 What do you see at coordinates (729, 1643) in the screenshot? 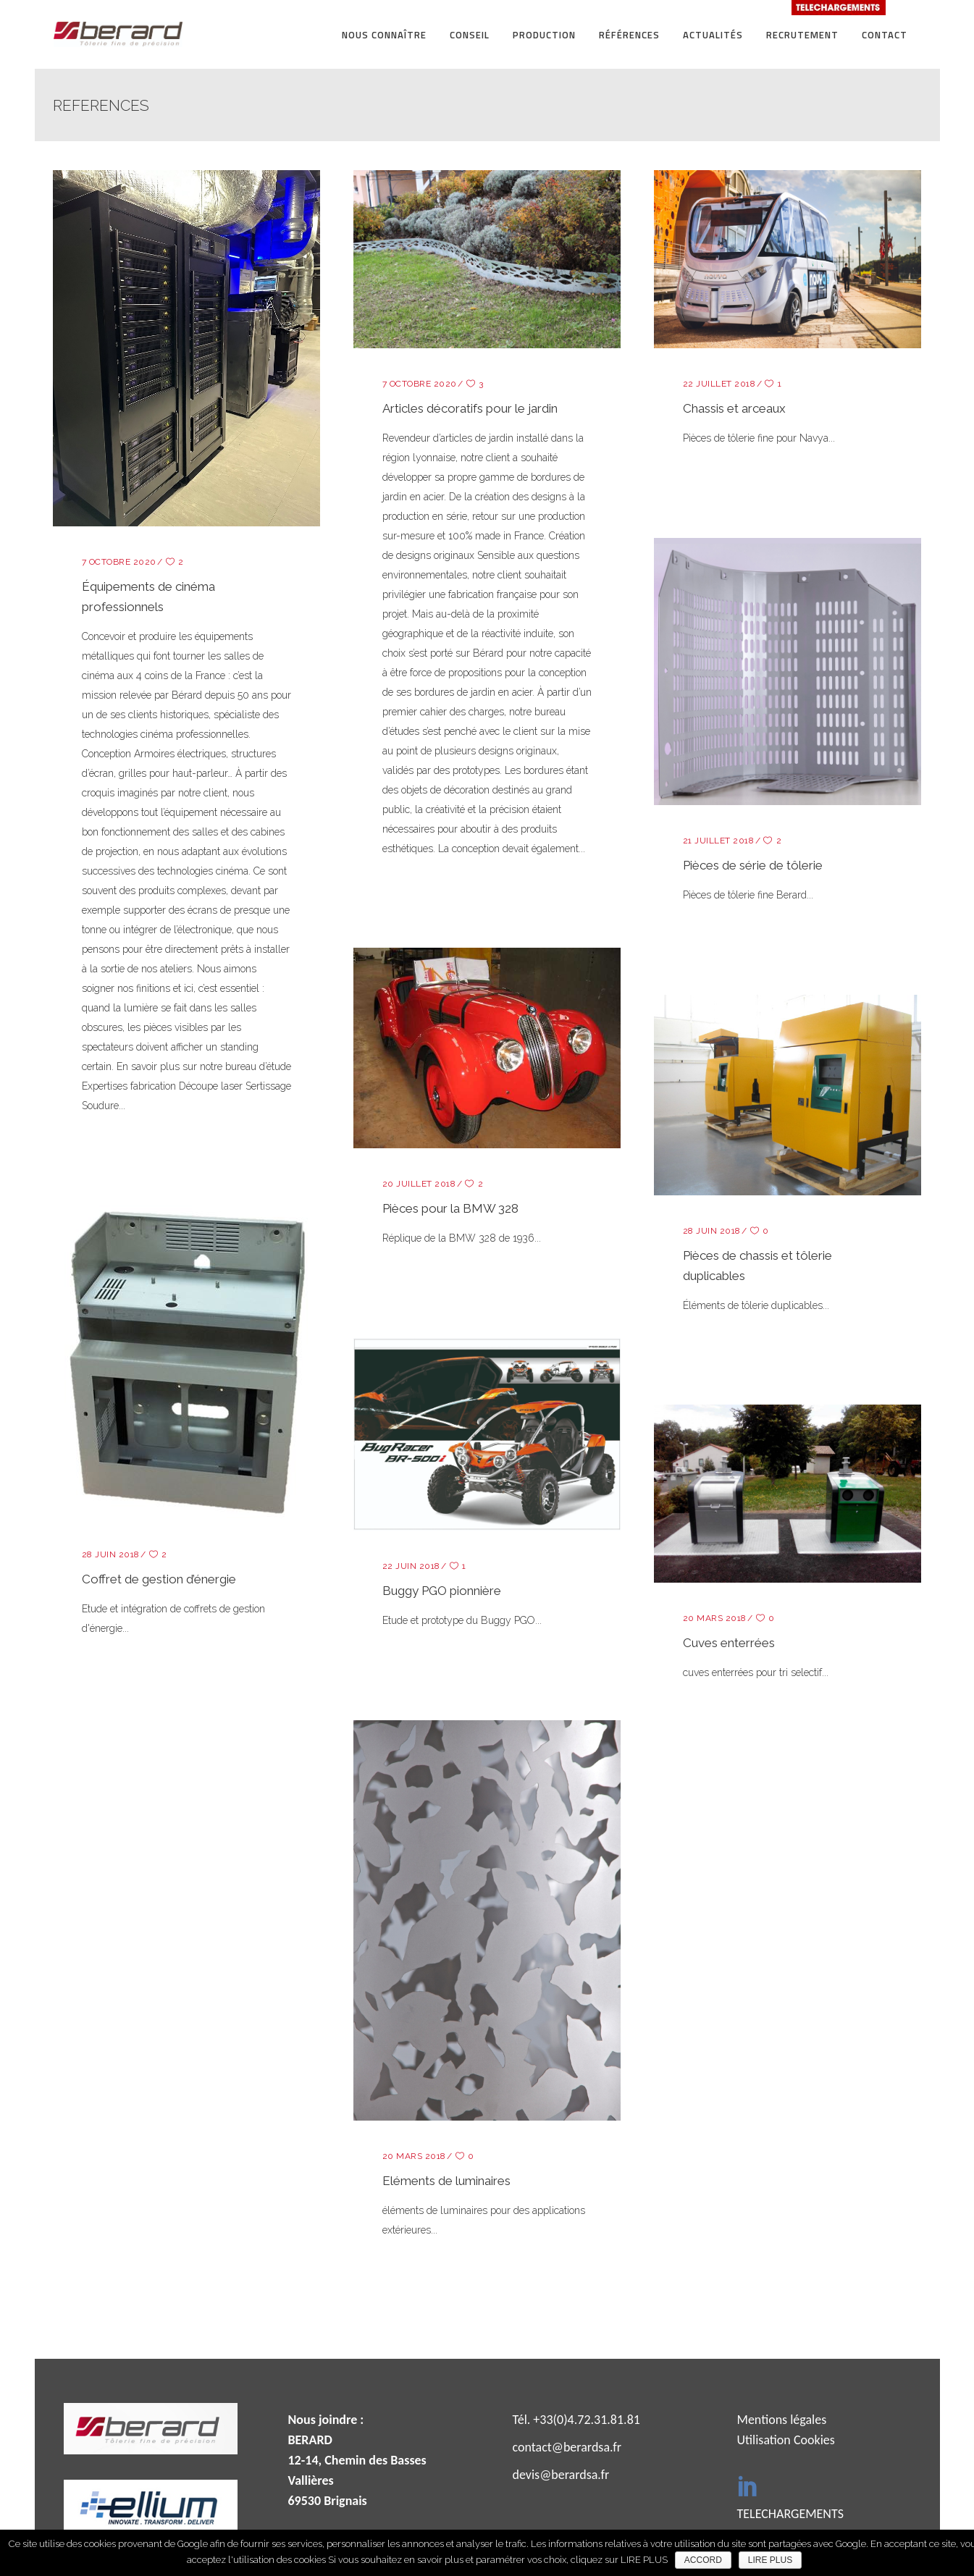
I see `Cuves enterrées` at bounding box center [729, 1643].